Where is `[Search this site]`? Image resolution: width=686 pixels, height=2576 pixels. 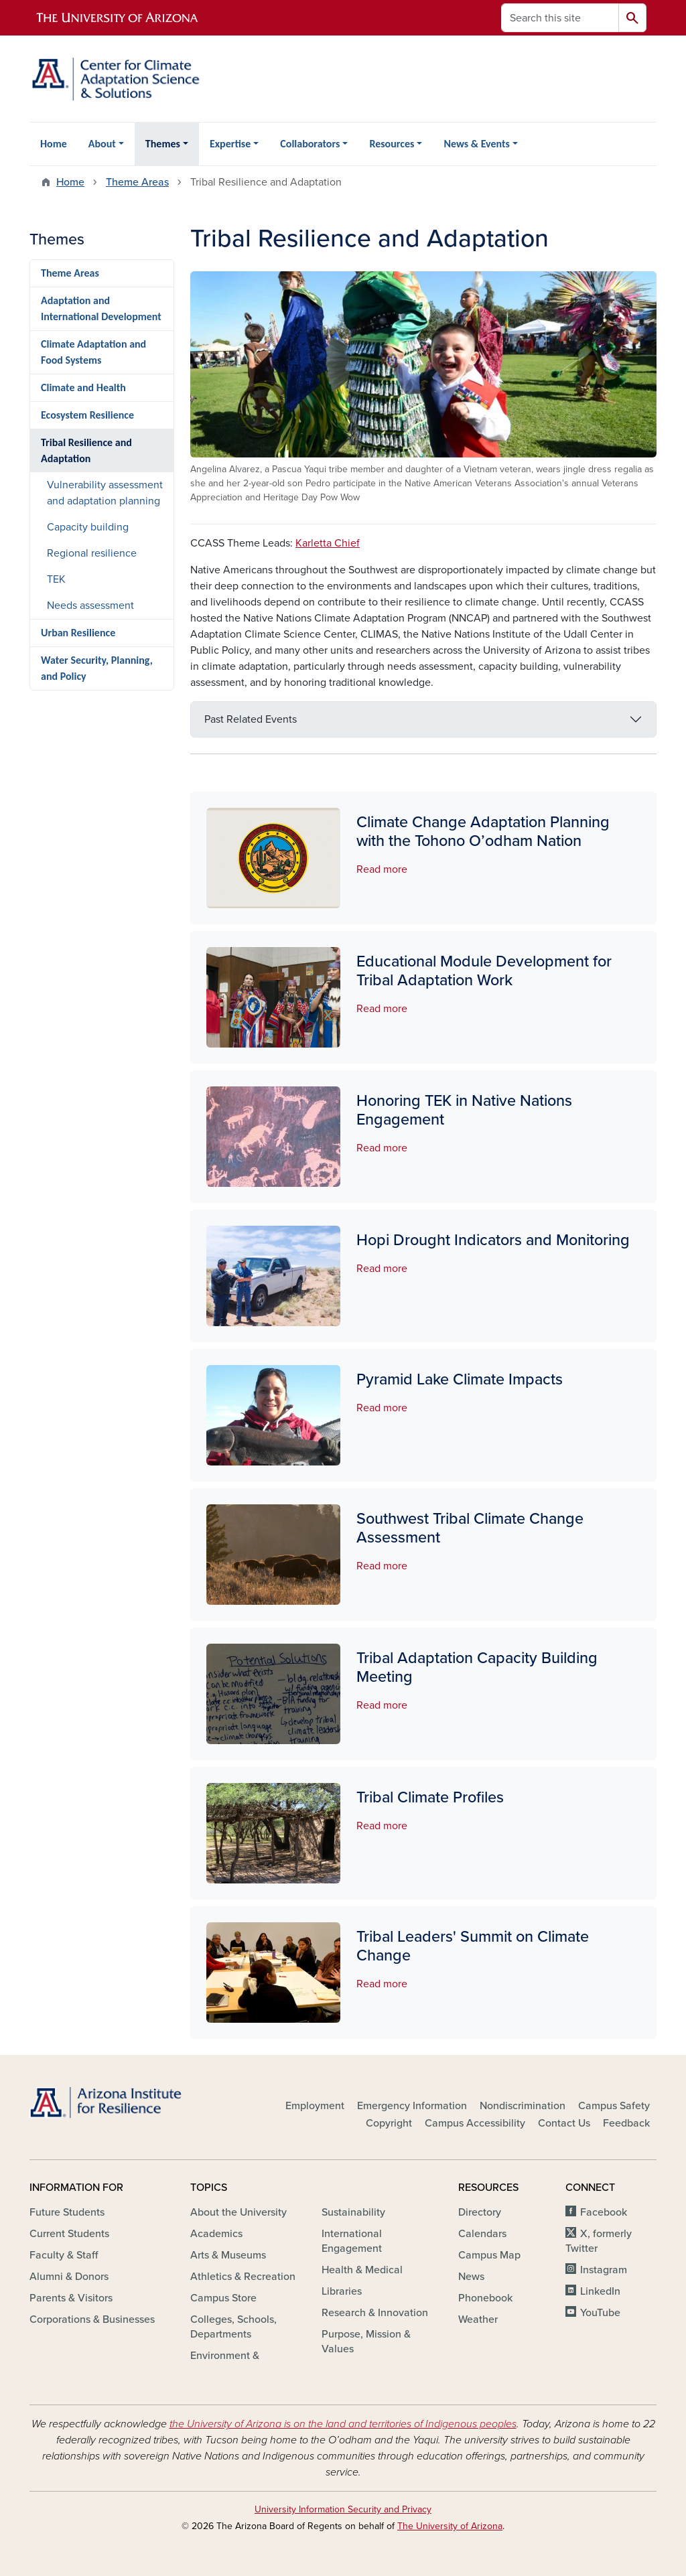 [Search this site] is located at coordinates (560, 17).